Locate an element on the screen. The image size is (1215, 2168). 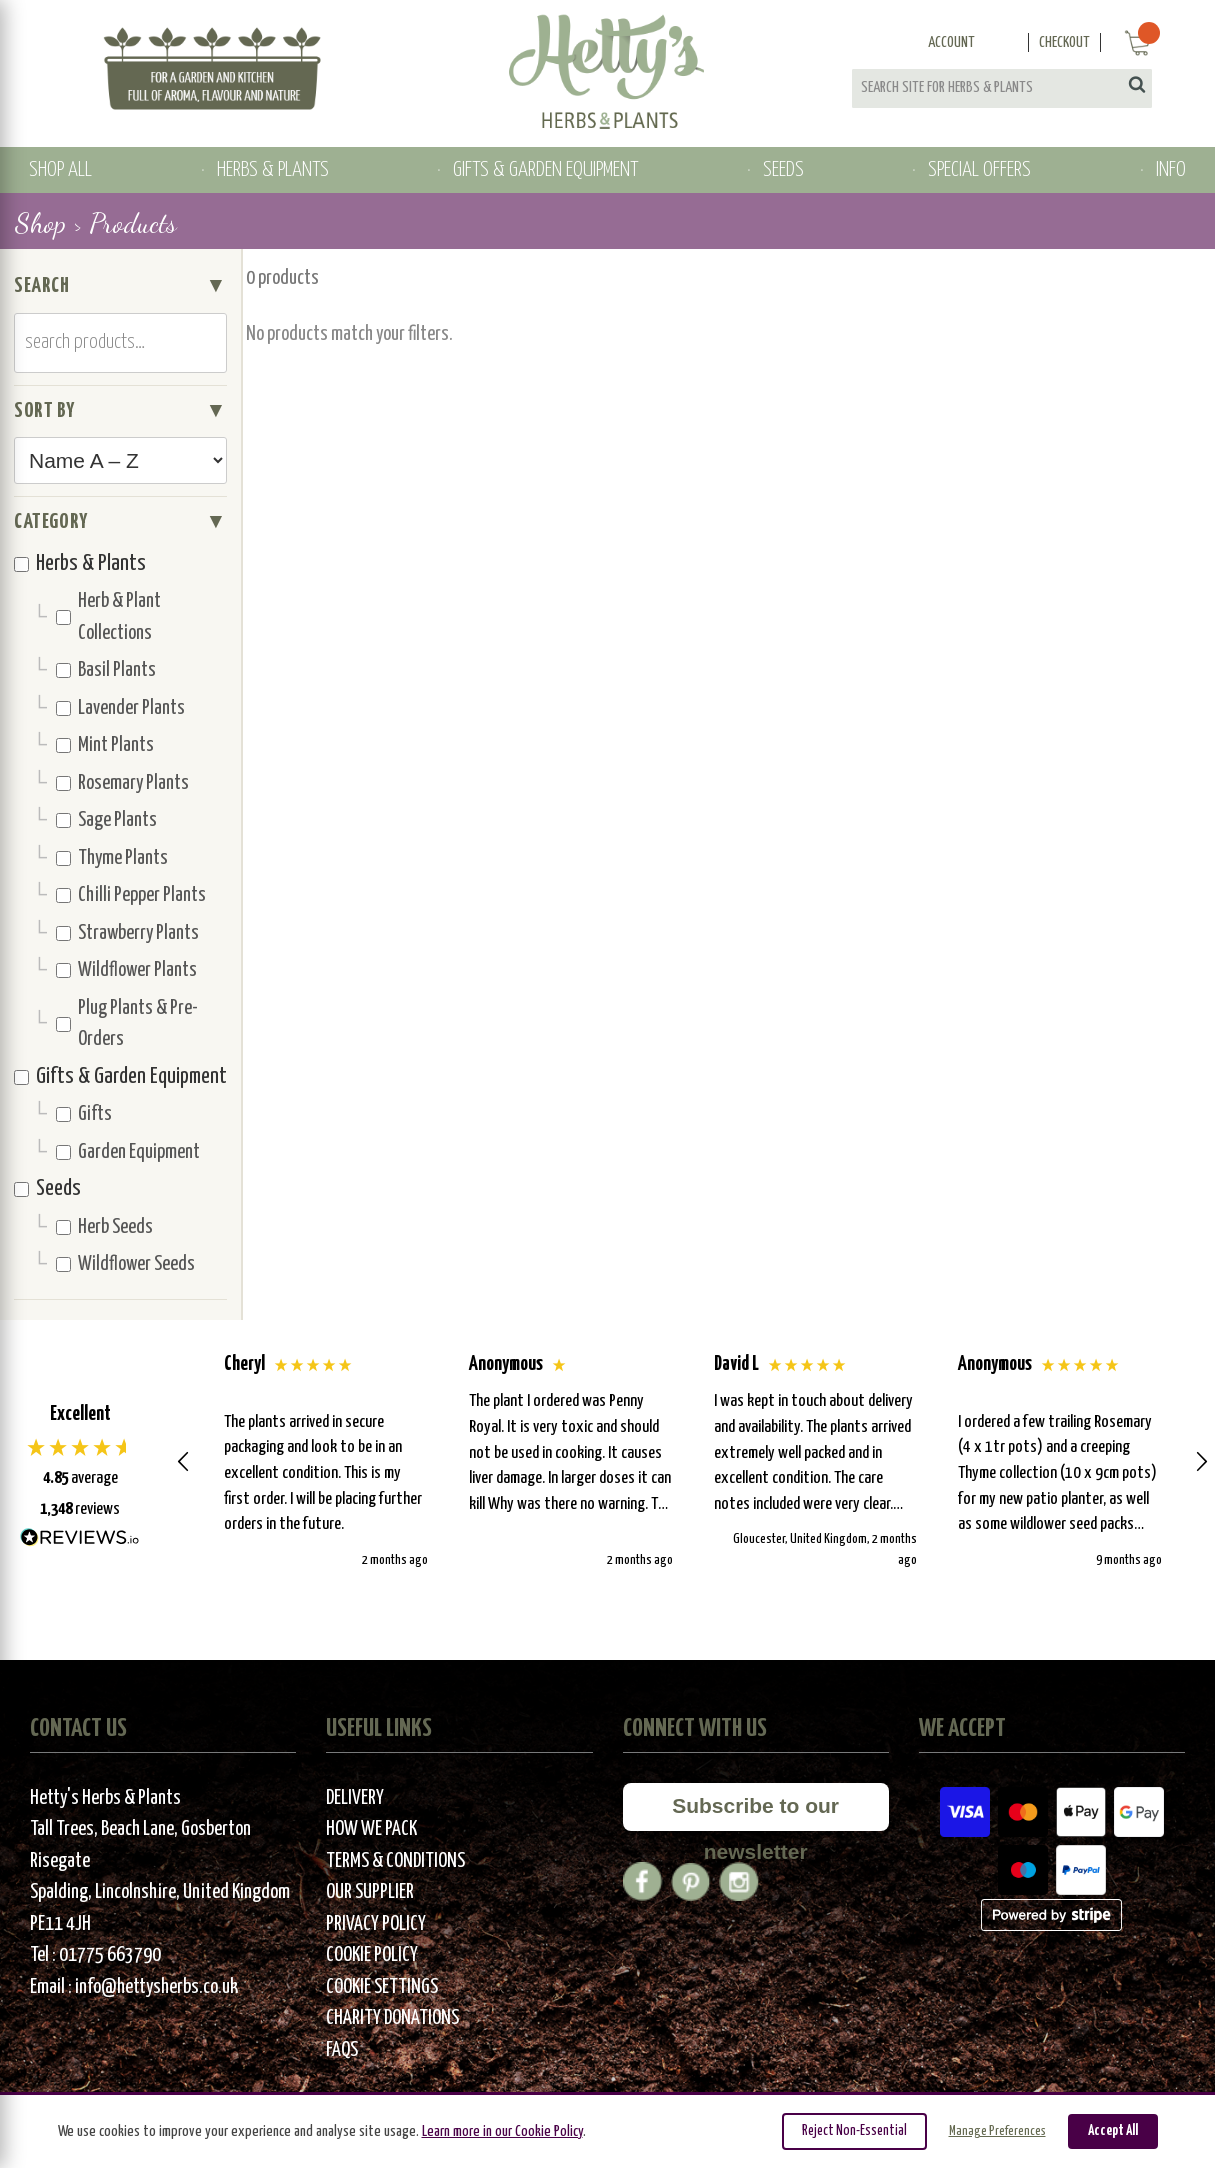
Herbs & Plants is located at coordinates (80, 564).